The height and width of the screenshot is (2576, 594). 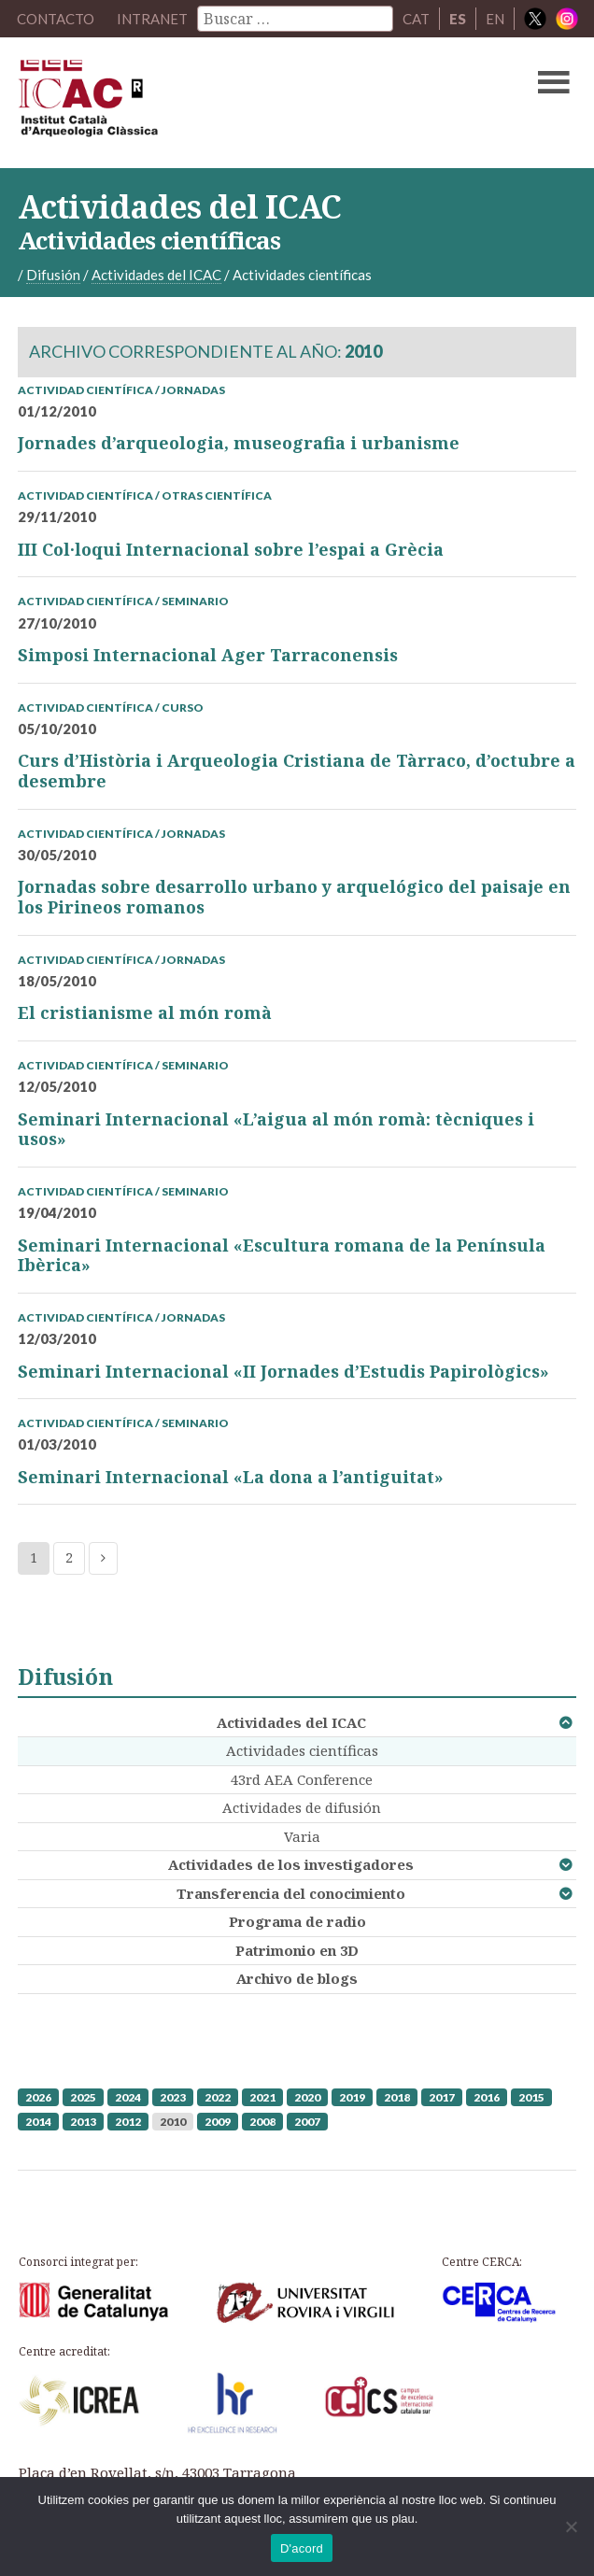 I want to click on Simposi Internacional Ager Tarraconensis, so click(x=208, y=655).